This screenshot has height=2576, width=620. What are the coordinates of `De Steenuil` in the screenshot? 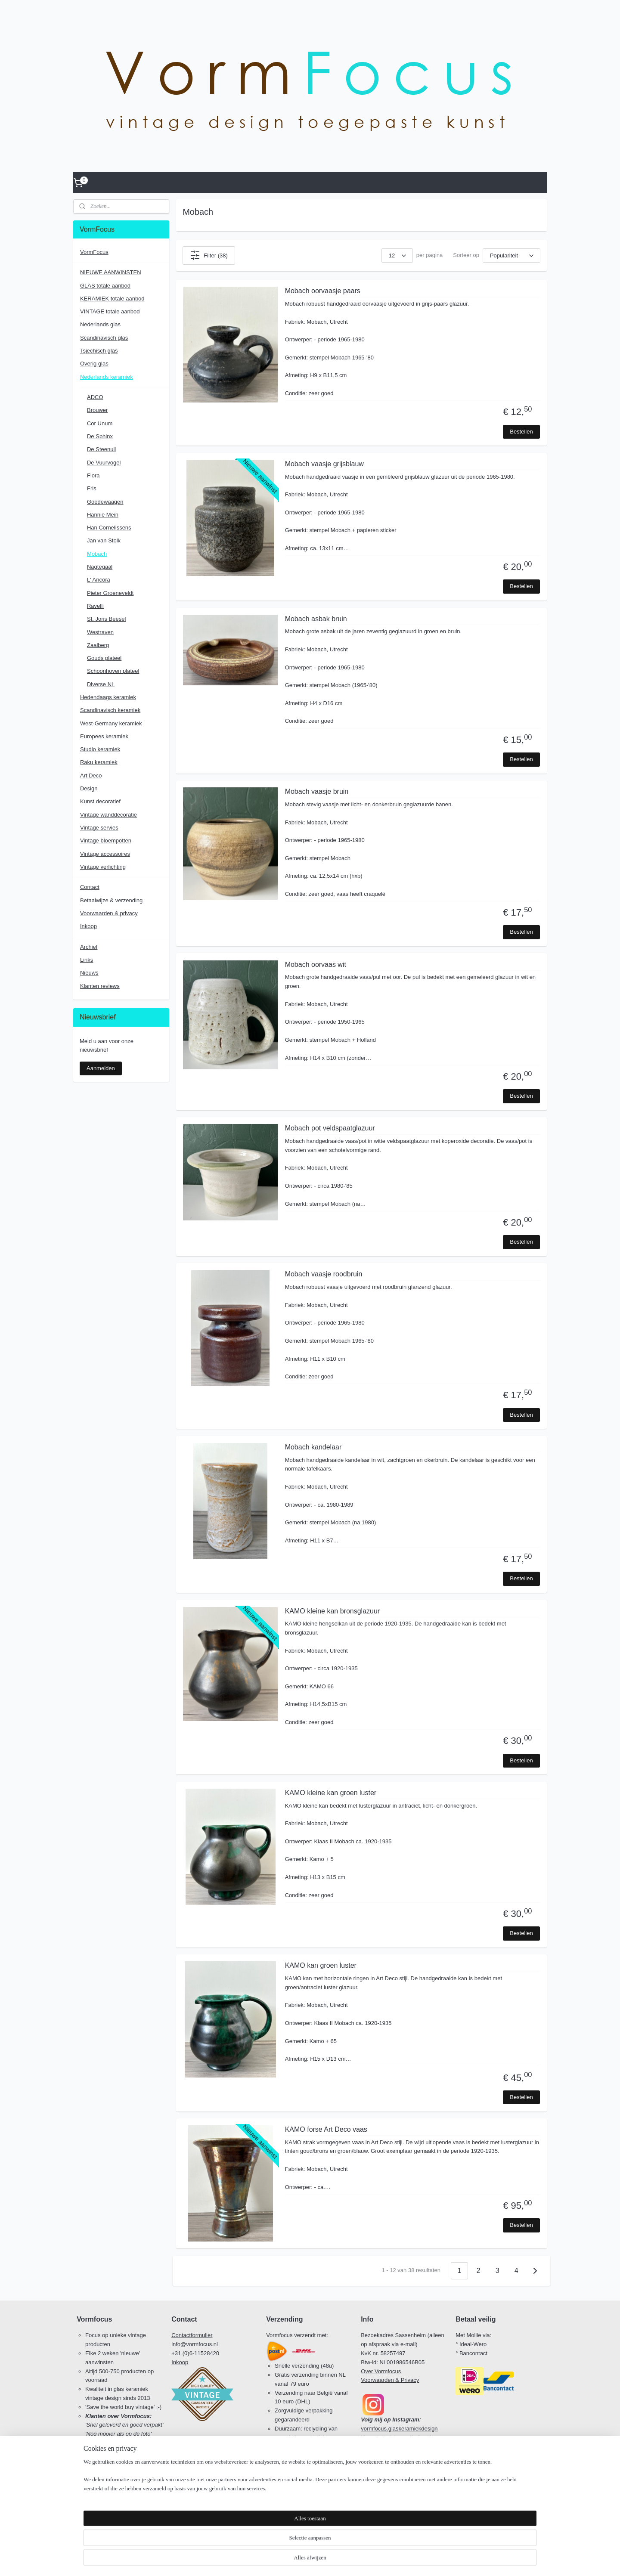 It's located at (101, 449).